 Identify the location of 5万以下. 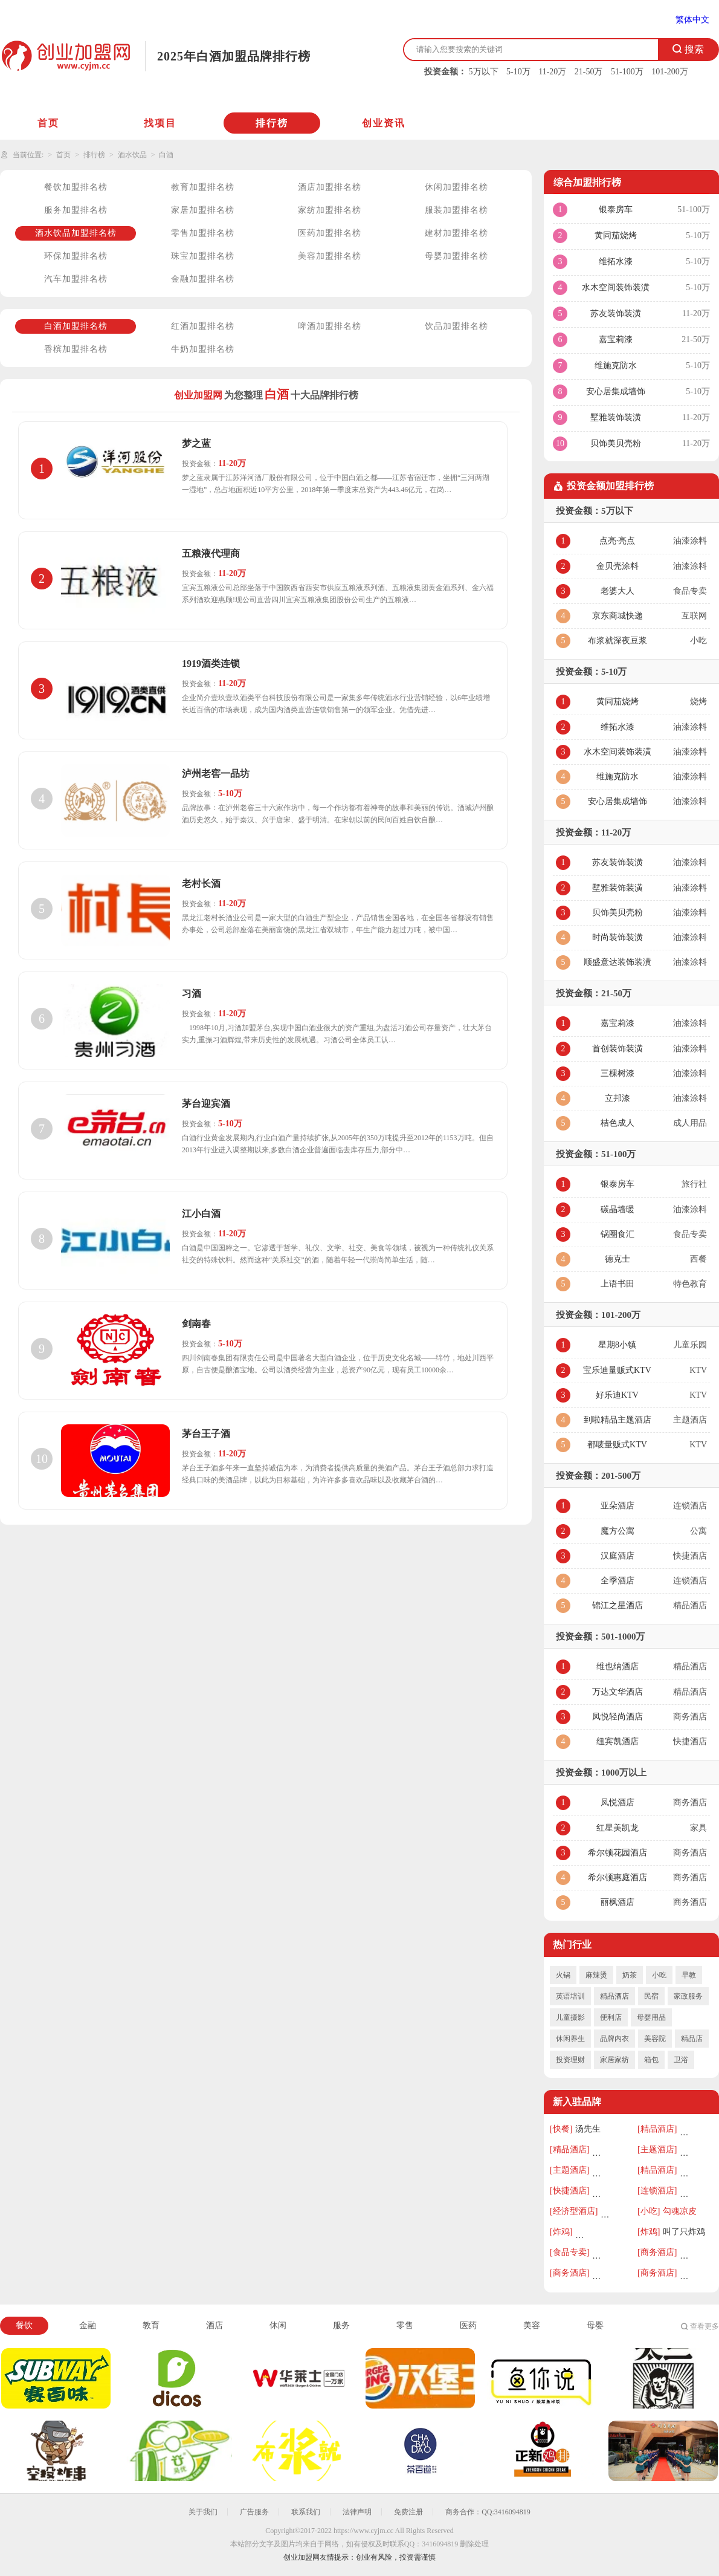
(483, 71).